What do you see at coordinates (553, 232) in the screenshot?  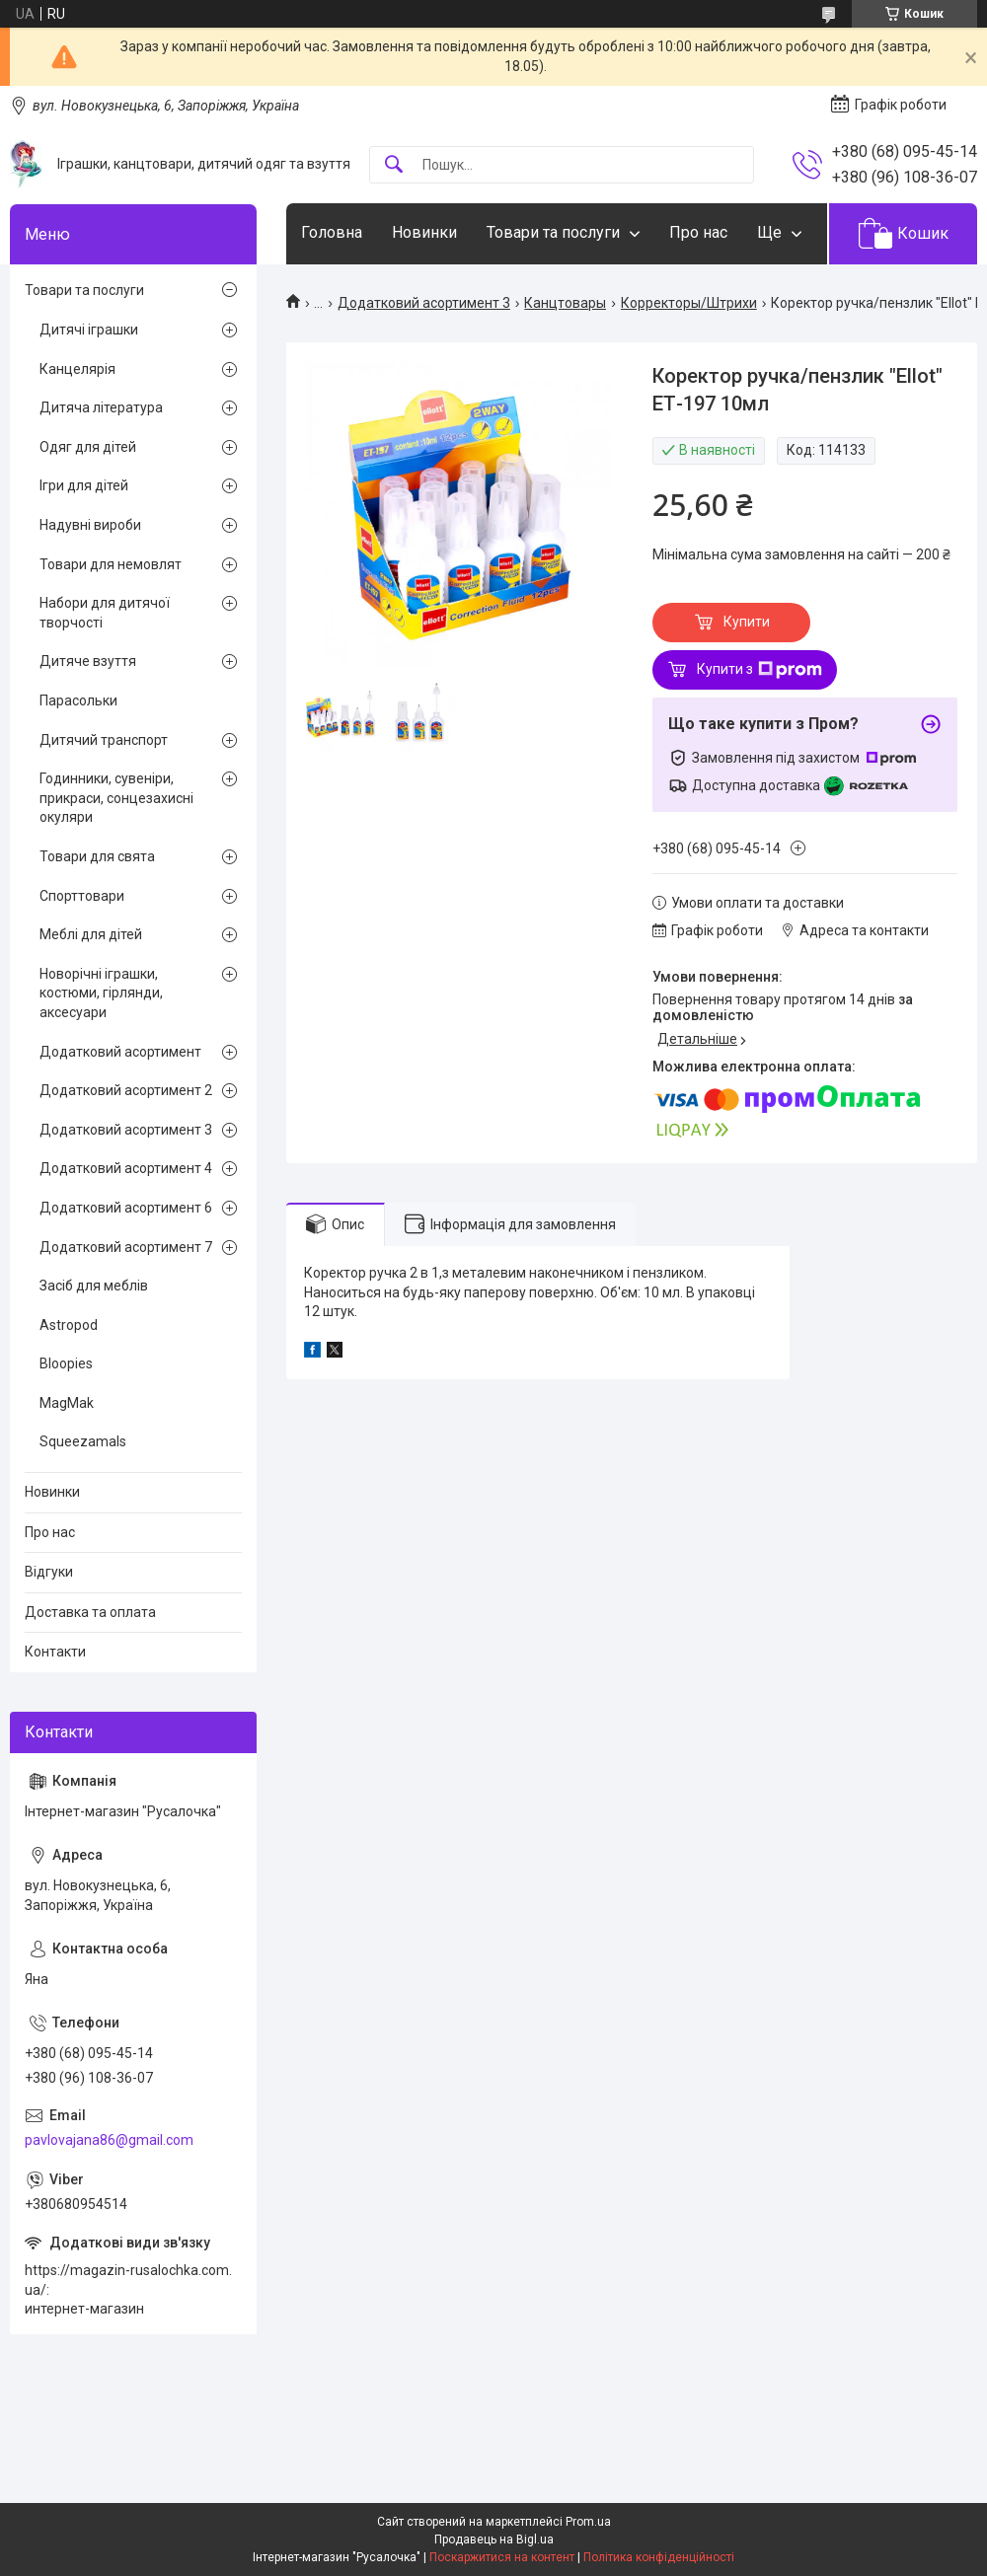 I see `Товари та послуги` at bounding box center [553, 232].